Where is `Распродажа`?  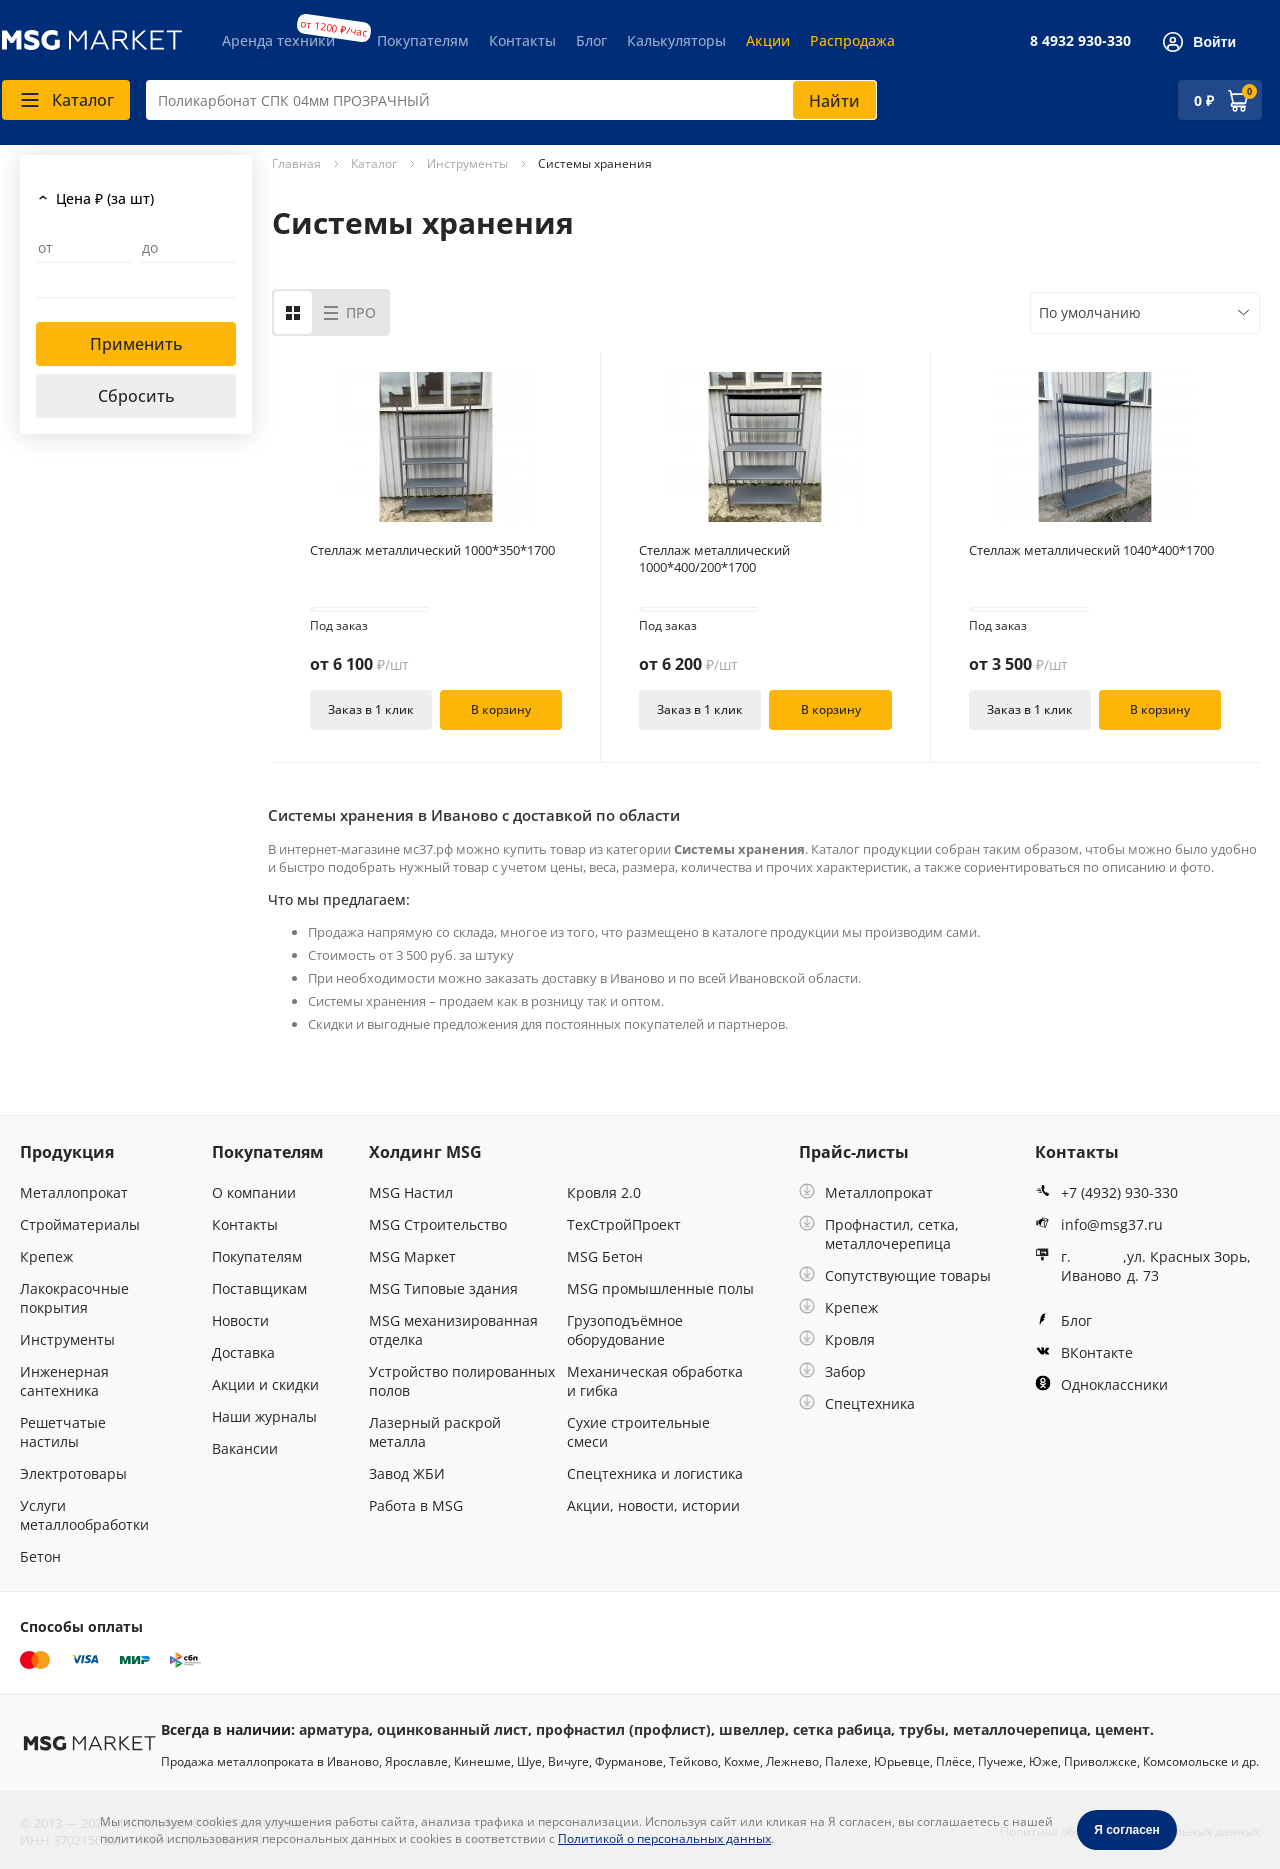
Распродажа is located at coordinates (852, 40).